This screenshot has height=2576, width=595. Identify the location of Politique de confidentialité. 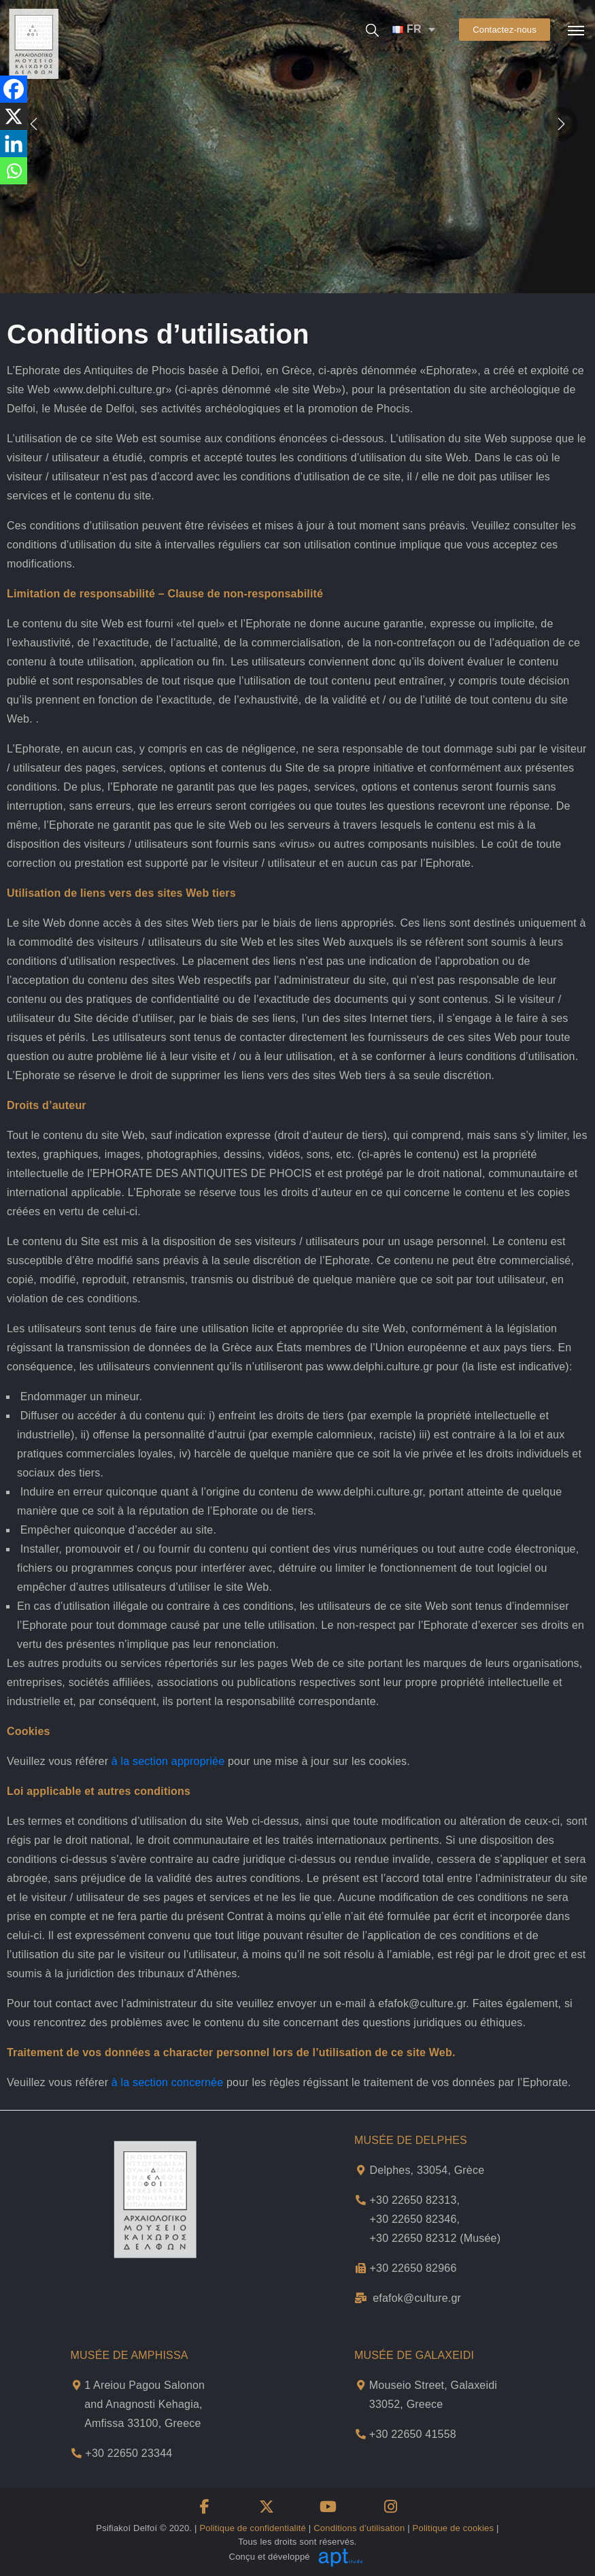
(252, 2528).